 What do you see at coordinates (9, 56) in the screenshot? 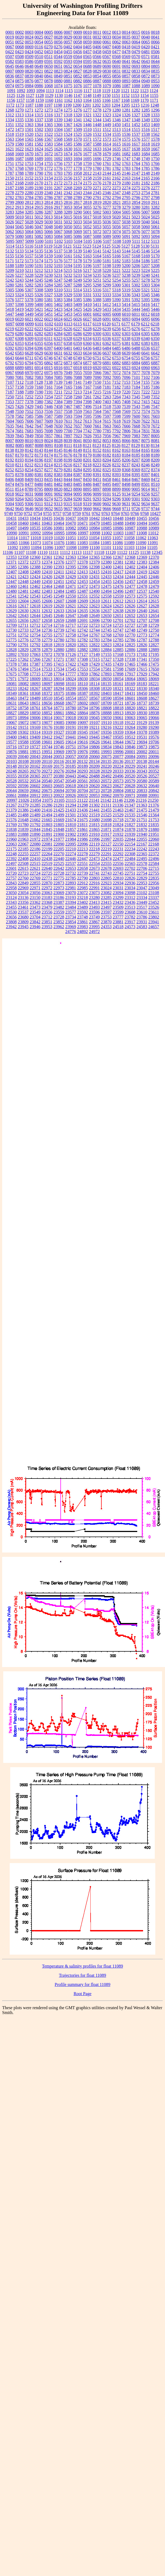
I see `0507` at bounding box center [9, 56].